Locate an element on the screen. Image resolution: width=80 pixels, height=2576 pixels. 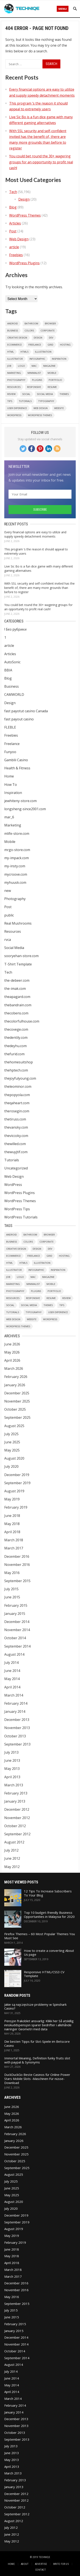
December 2019 is located at coordinates (16, 1474).